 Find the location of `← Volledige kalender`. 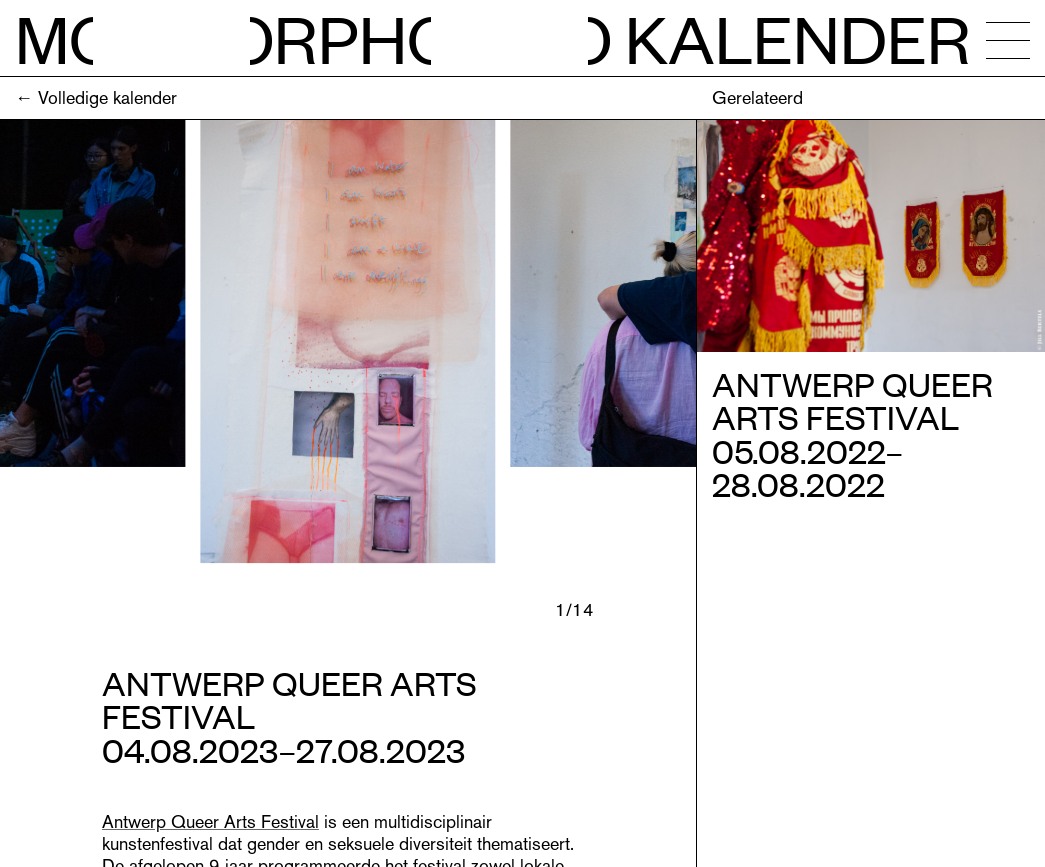

← Volledige kalender is located at coordinates (96, 97).